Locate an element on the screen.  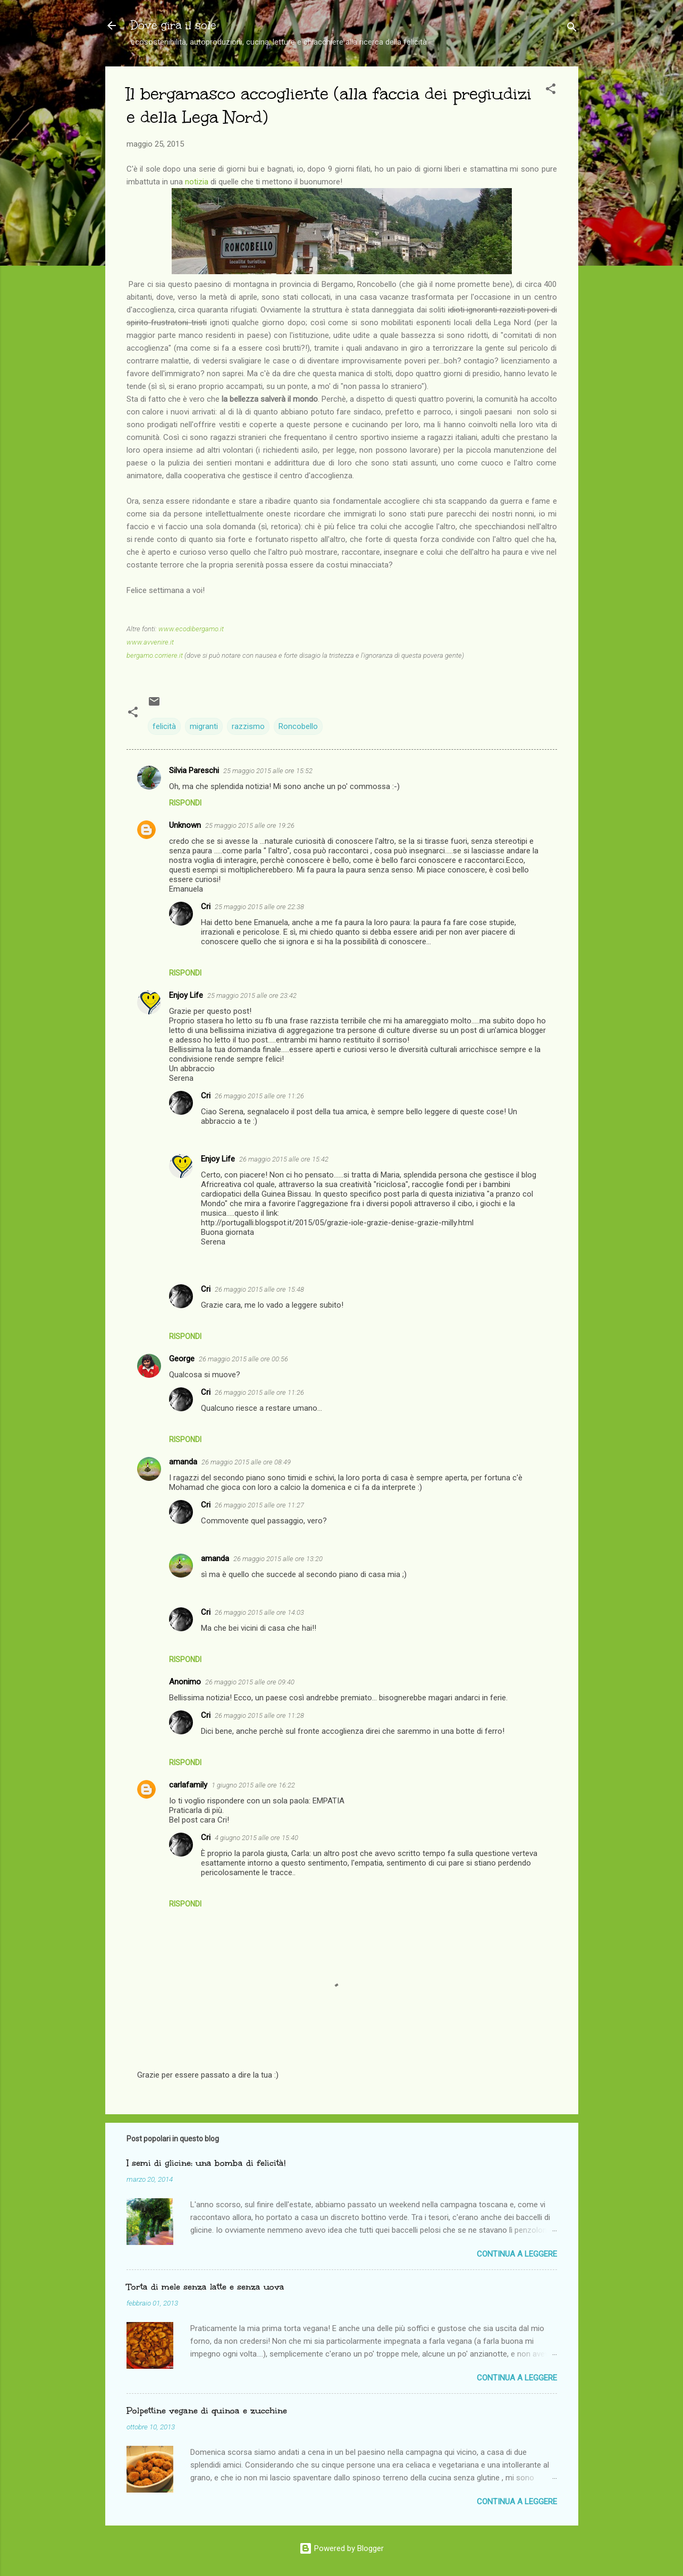
Torta di mele senza latte e senza uova is located at coordinates (205, 2286).